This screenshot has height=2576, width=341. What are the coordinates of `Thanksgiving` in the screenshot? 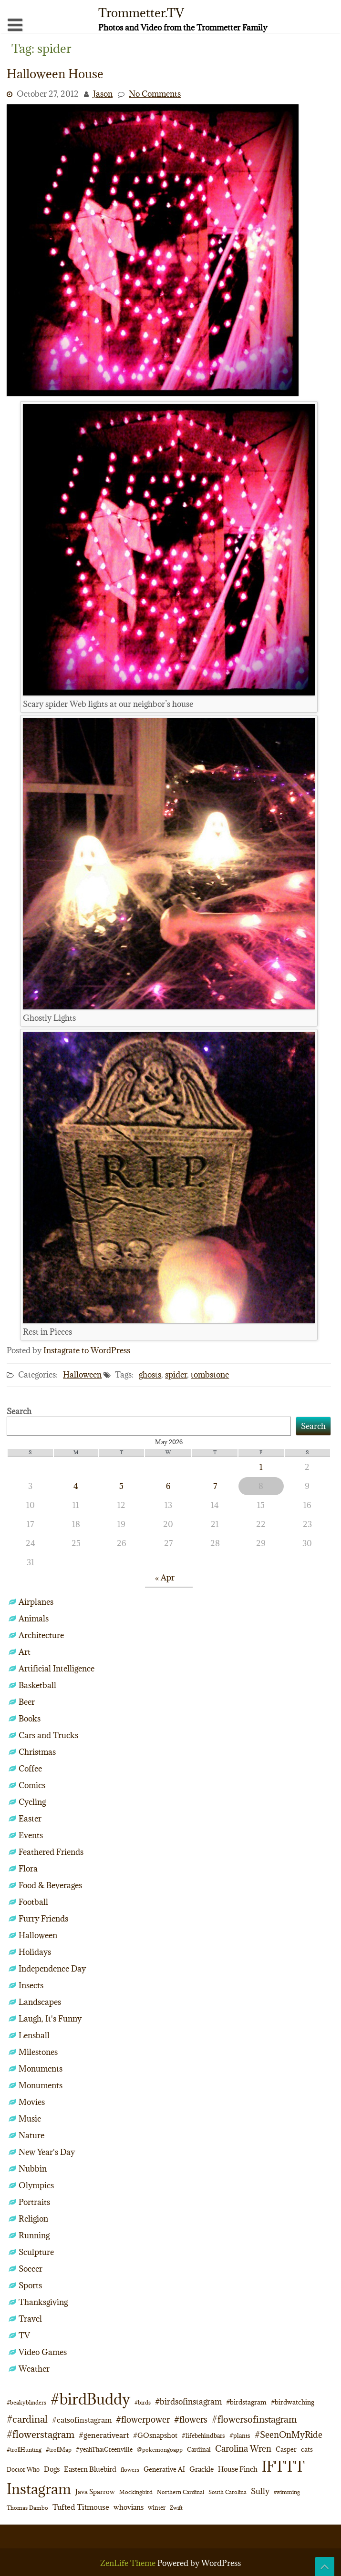 It's located at (43, 2302).